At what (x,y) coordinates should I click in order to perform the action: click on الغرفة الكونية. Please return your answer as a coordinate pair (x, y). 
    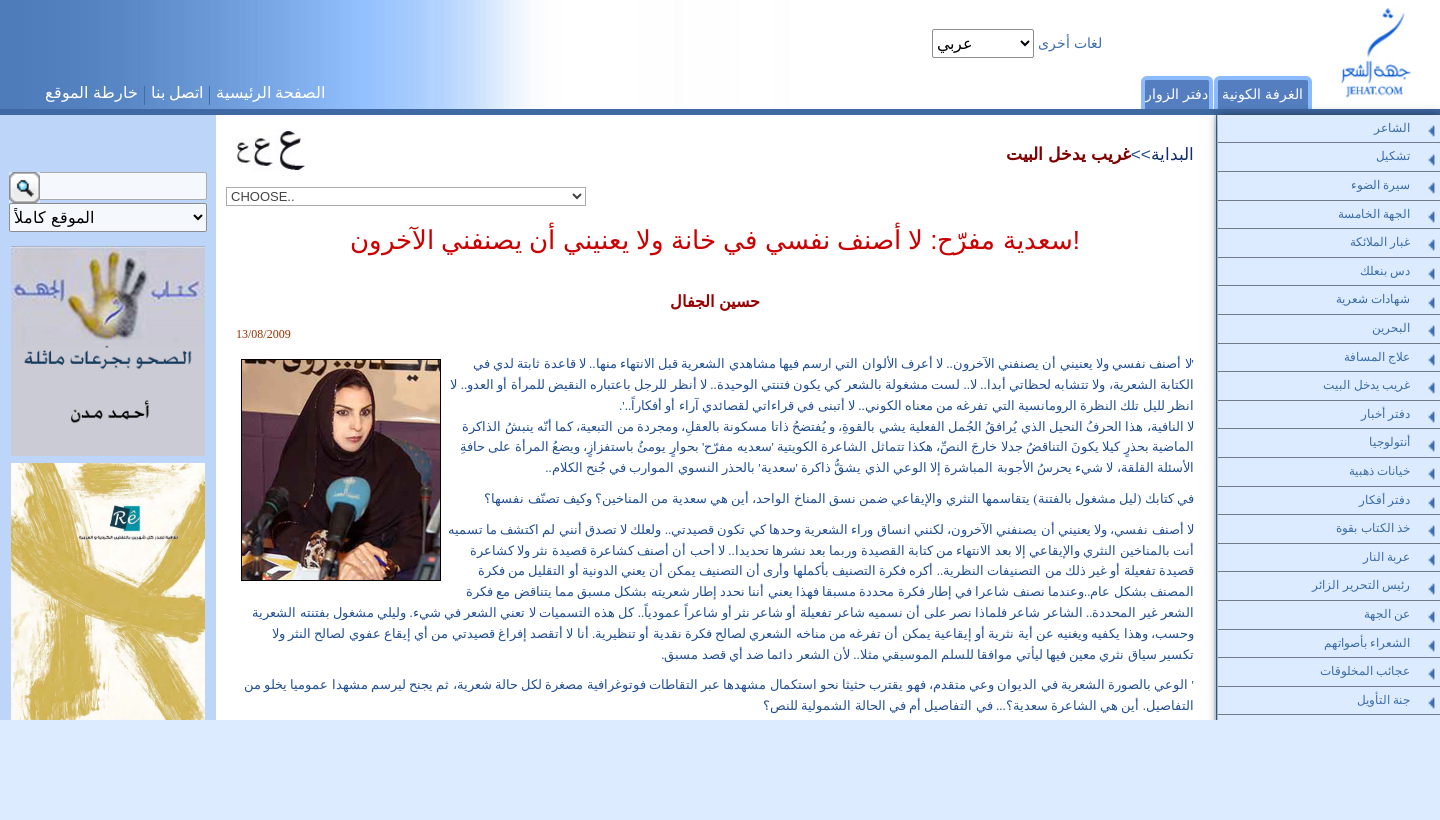
    Looking at the image, I should click on (1262, 94).